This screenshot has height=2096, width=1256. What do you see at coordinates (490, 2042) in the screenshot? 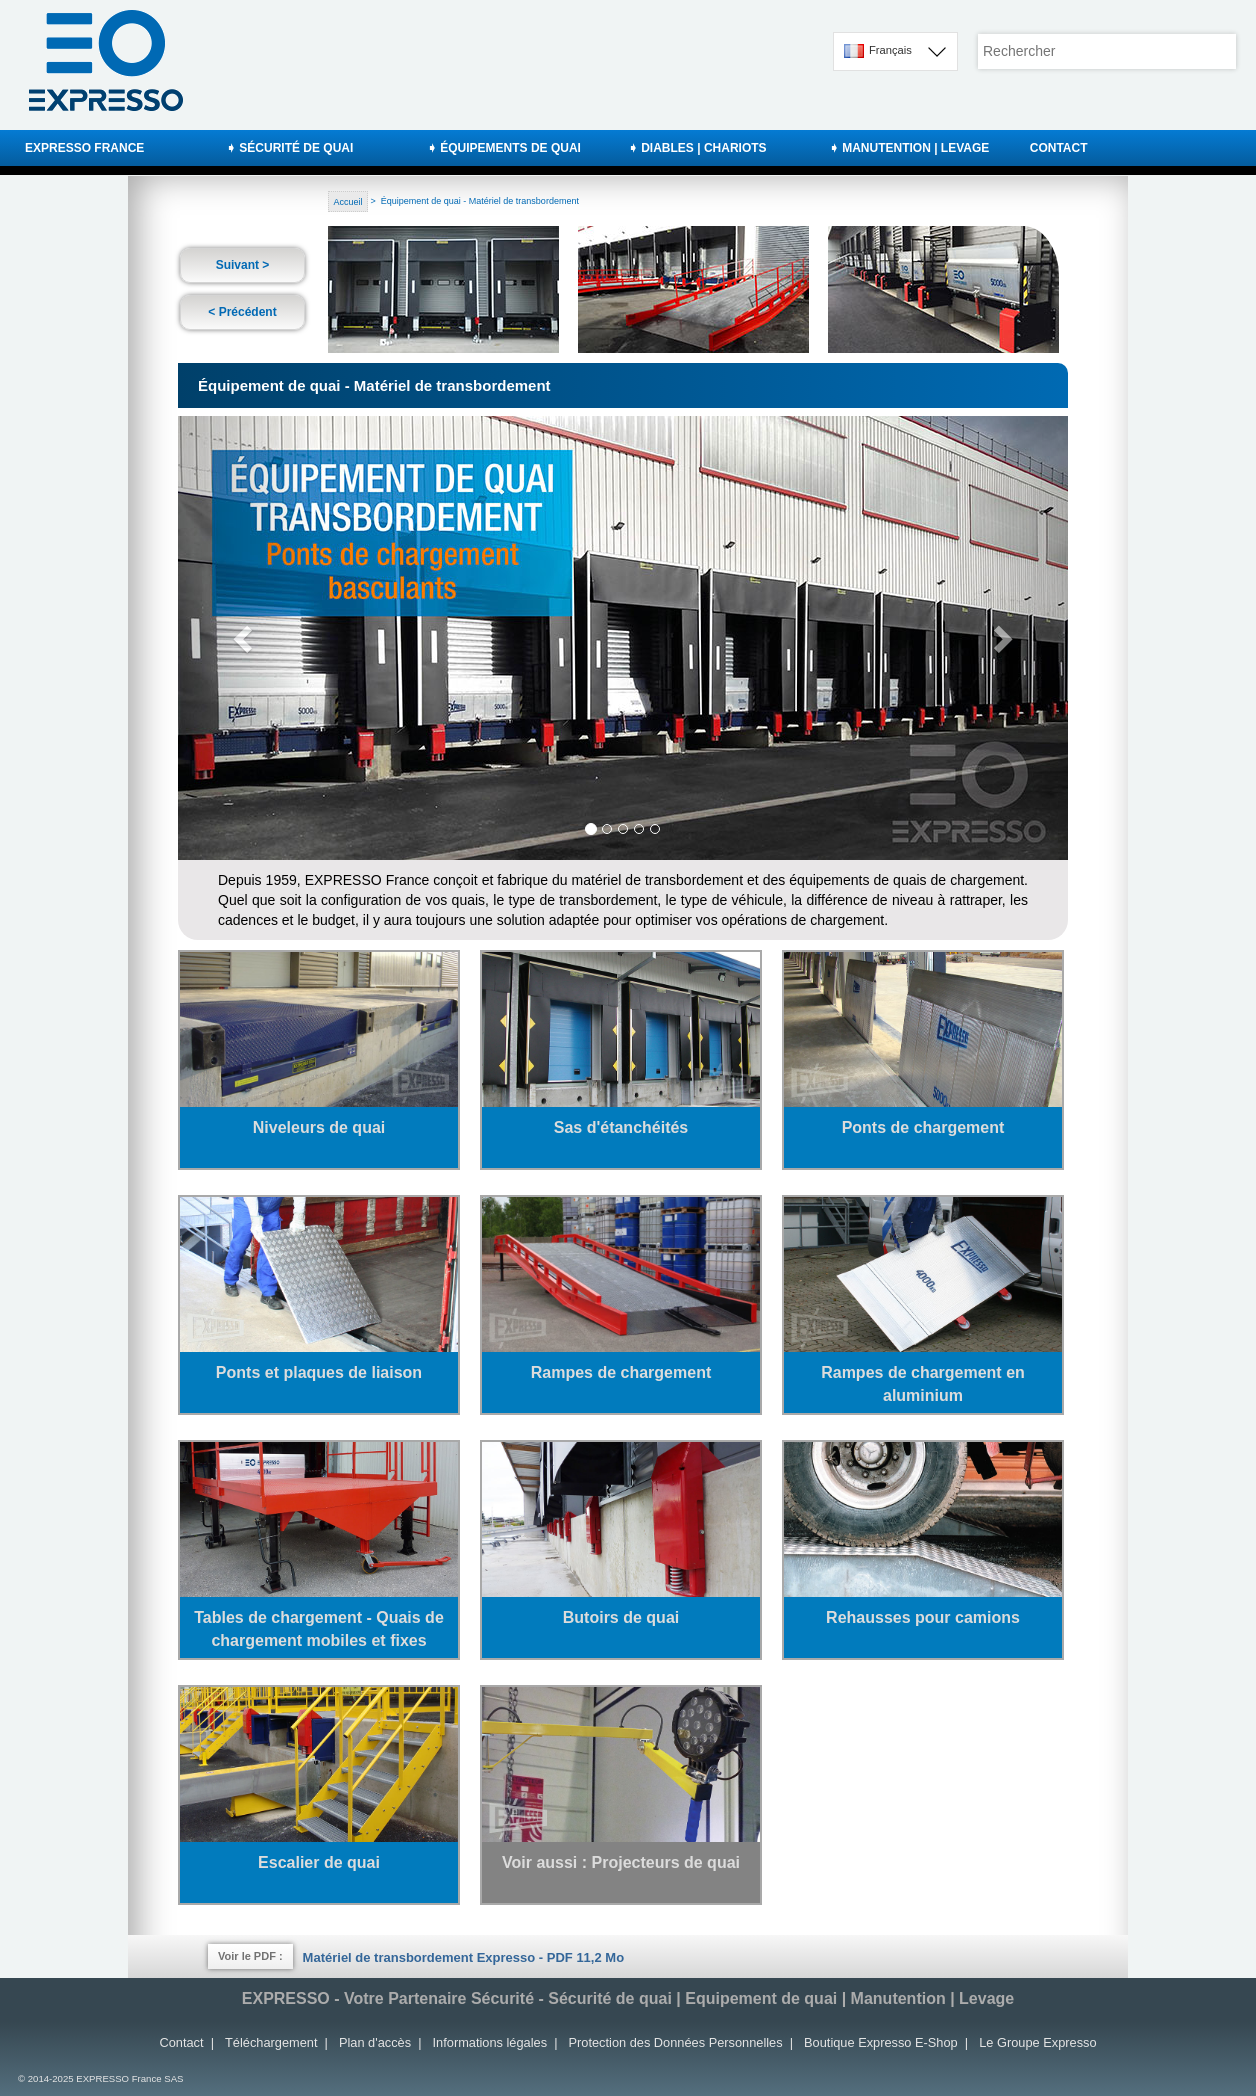
I see `Informations légales` at bounding box center [490, 2042].